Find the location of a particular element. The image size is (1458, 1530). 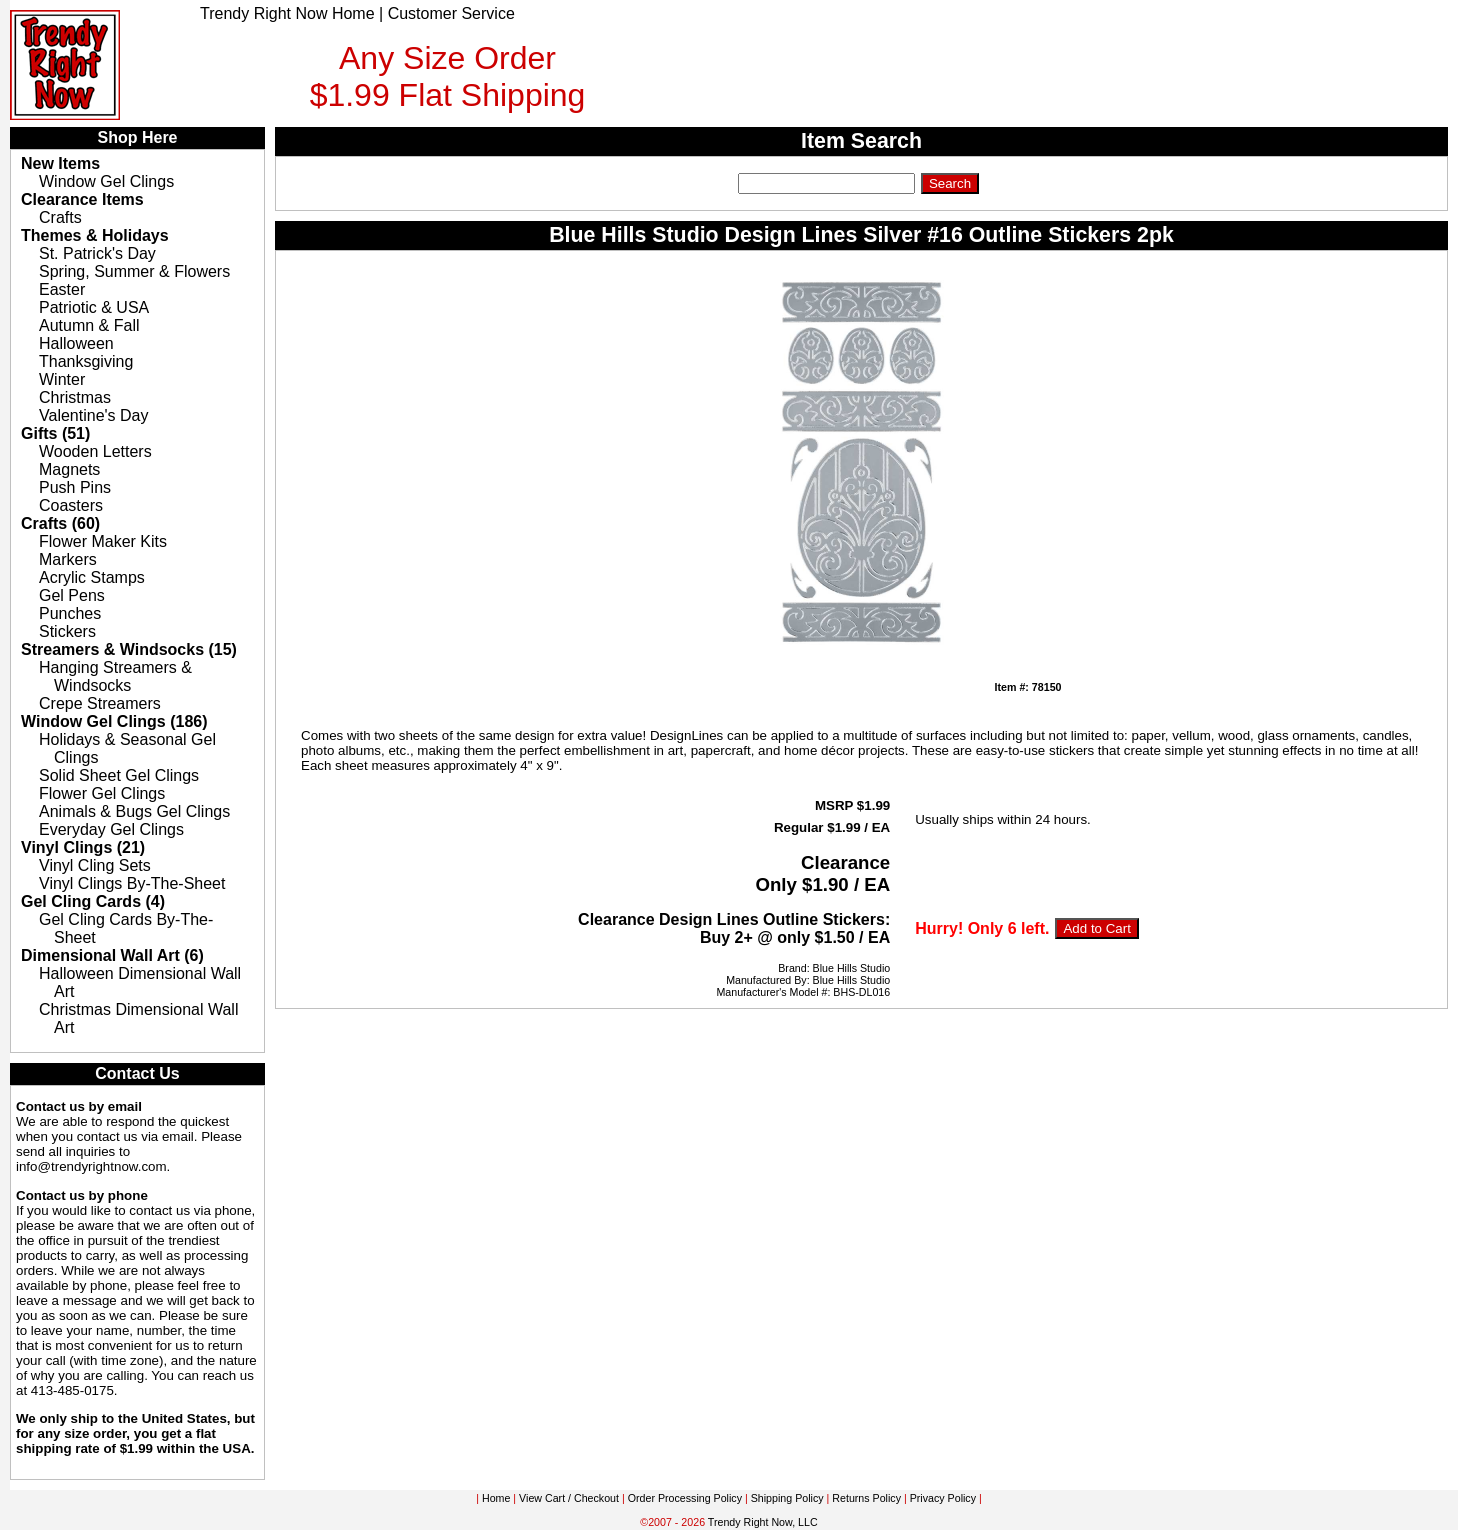

Halloween is located at coordinates (76, 343).